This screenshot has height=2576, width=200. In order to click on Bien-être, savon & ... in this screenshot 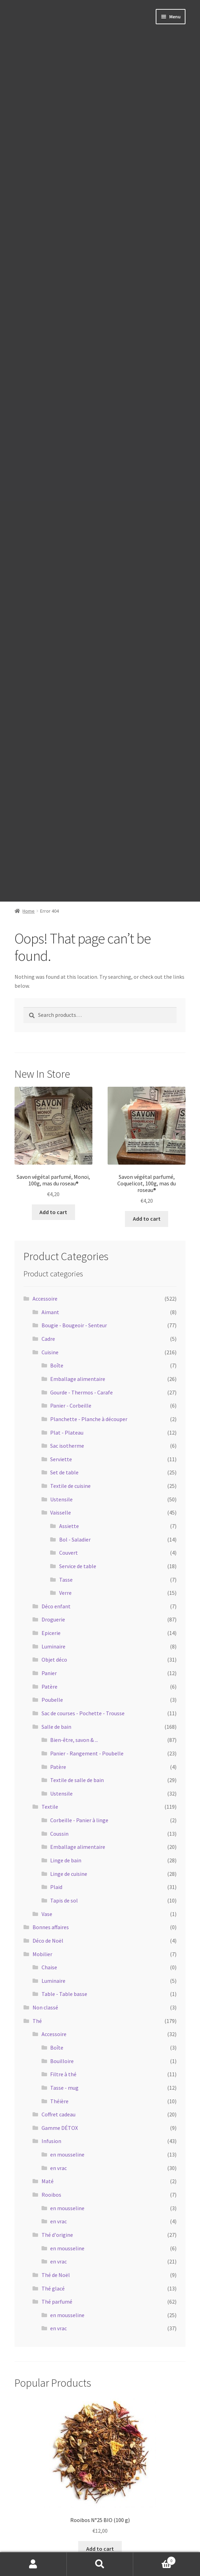, I will do `click(74, 1739)`.